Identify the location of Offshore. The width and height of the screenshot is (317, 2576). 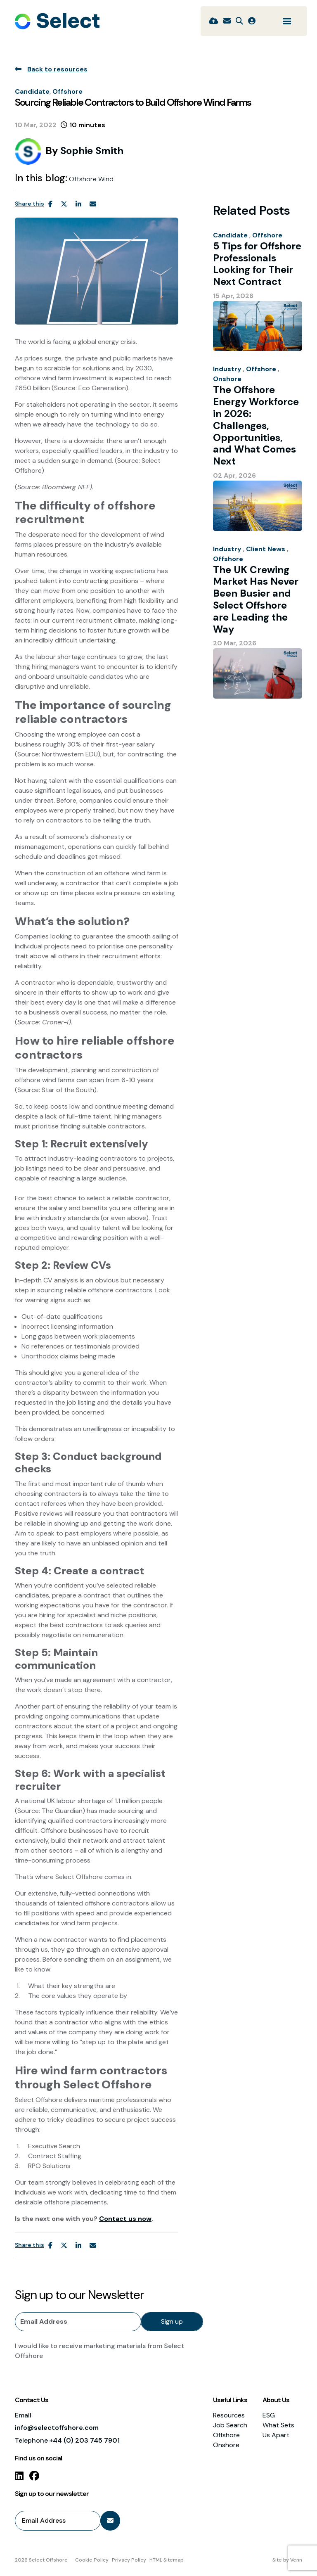
(67, 91).